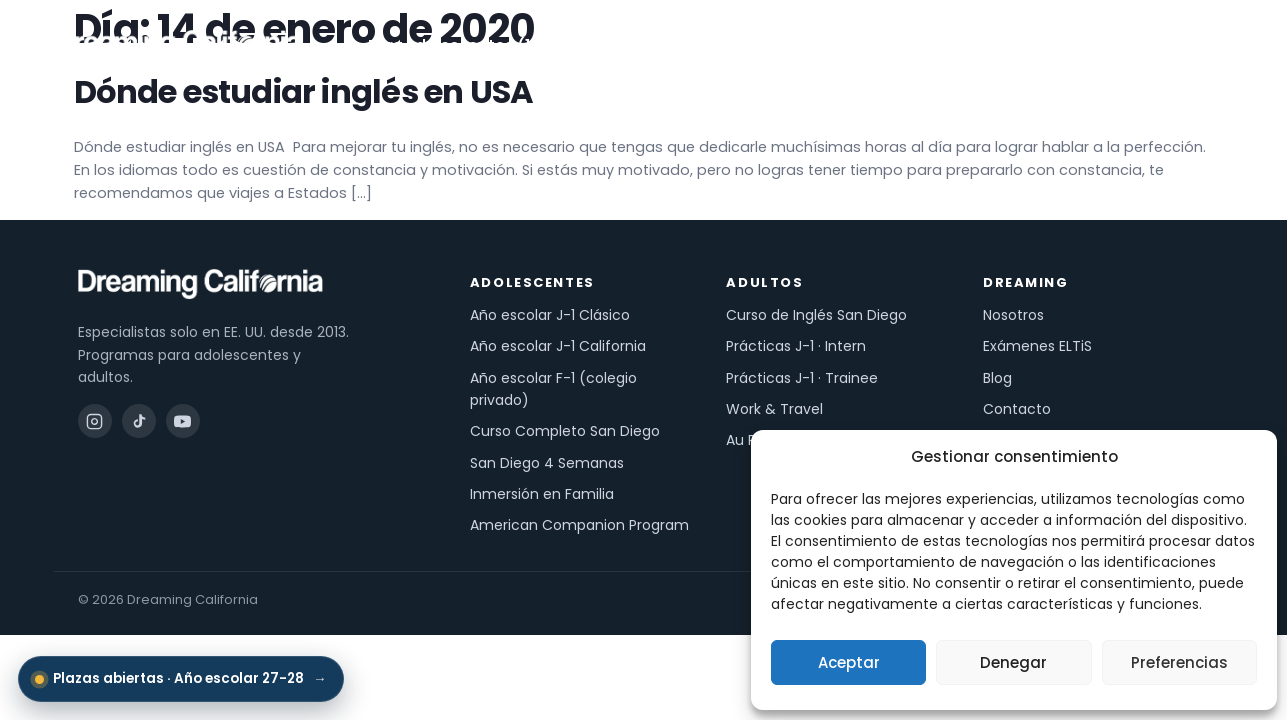 The width and height of the screenshot is (1287, 720). I want to click on Work & Travel, so click(774, 409).